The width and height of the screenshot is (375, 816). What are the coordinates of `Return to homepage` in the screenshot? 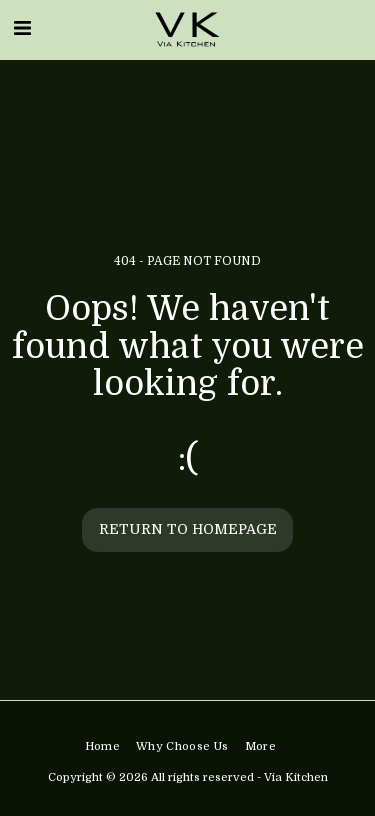 It's located at (188, 529).